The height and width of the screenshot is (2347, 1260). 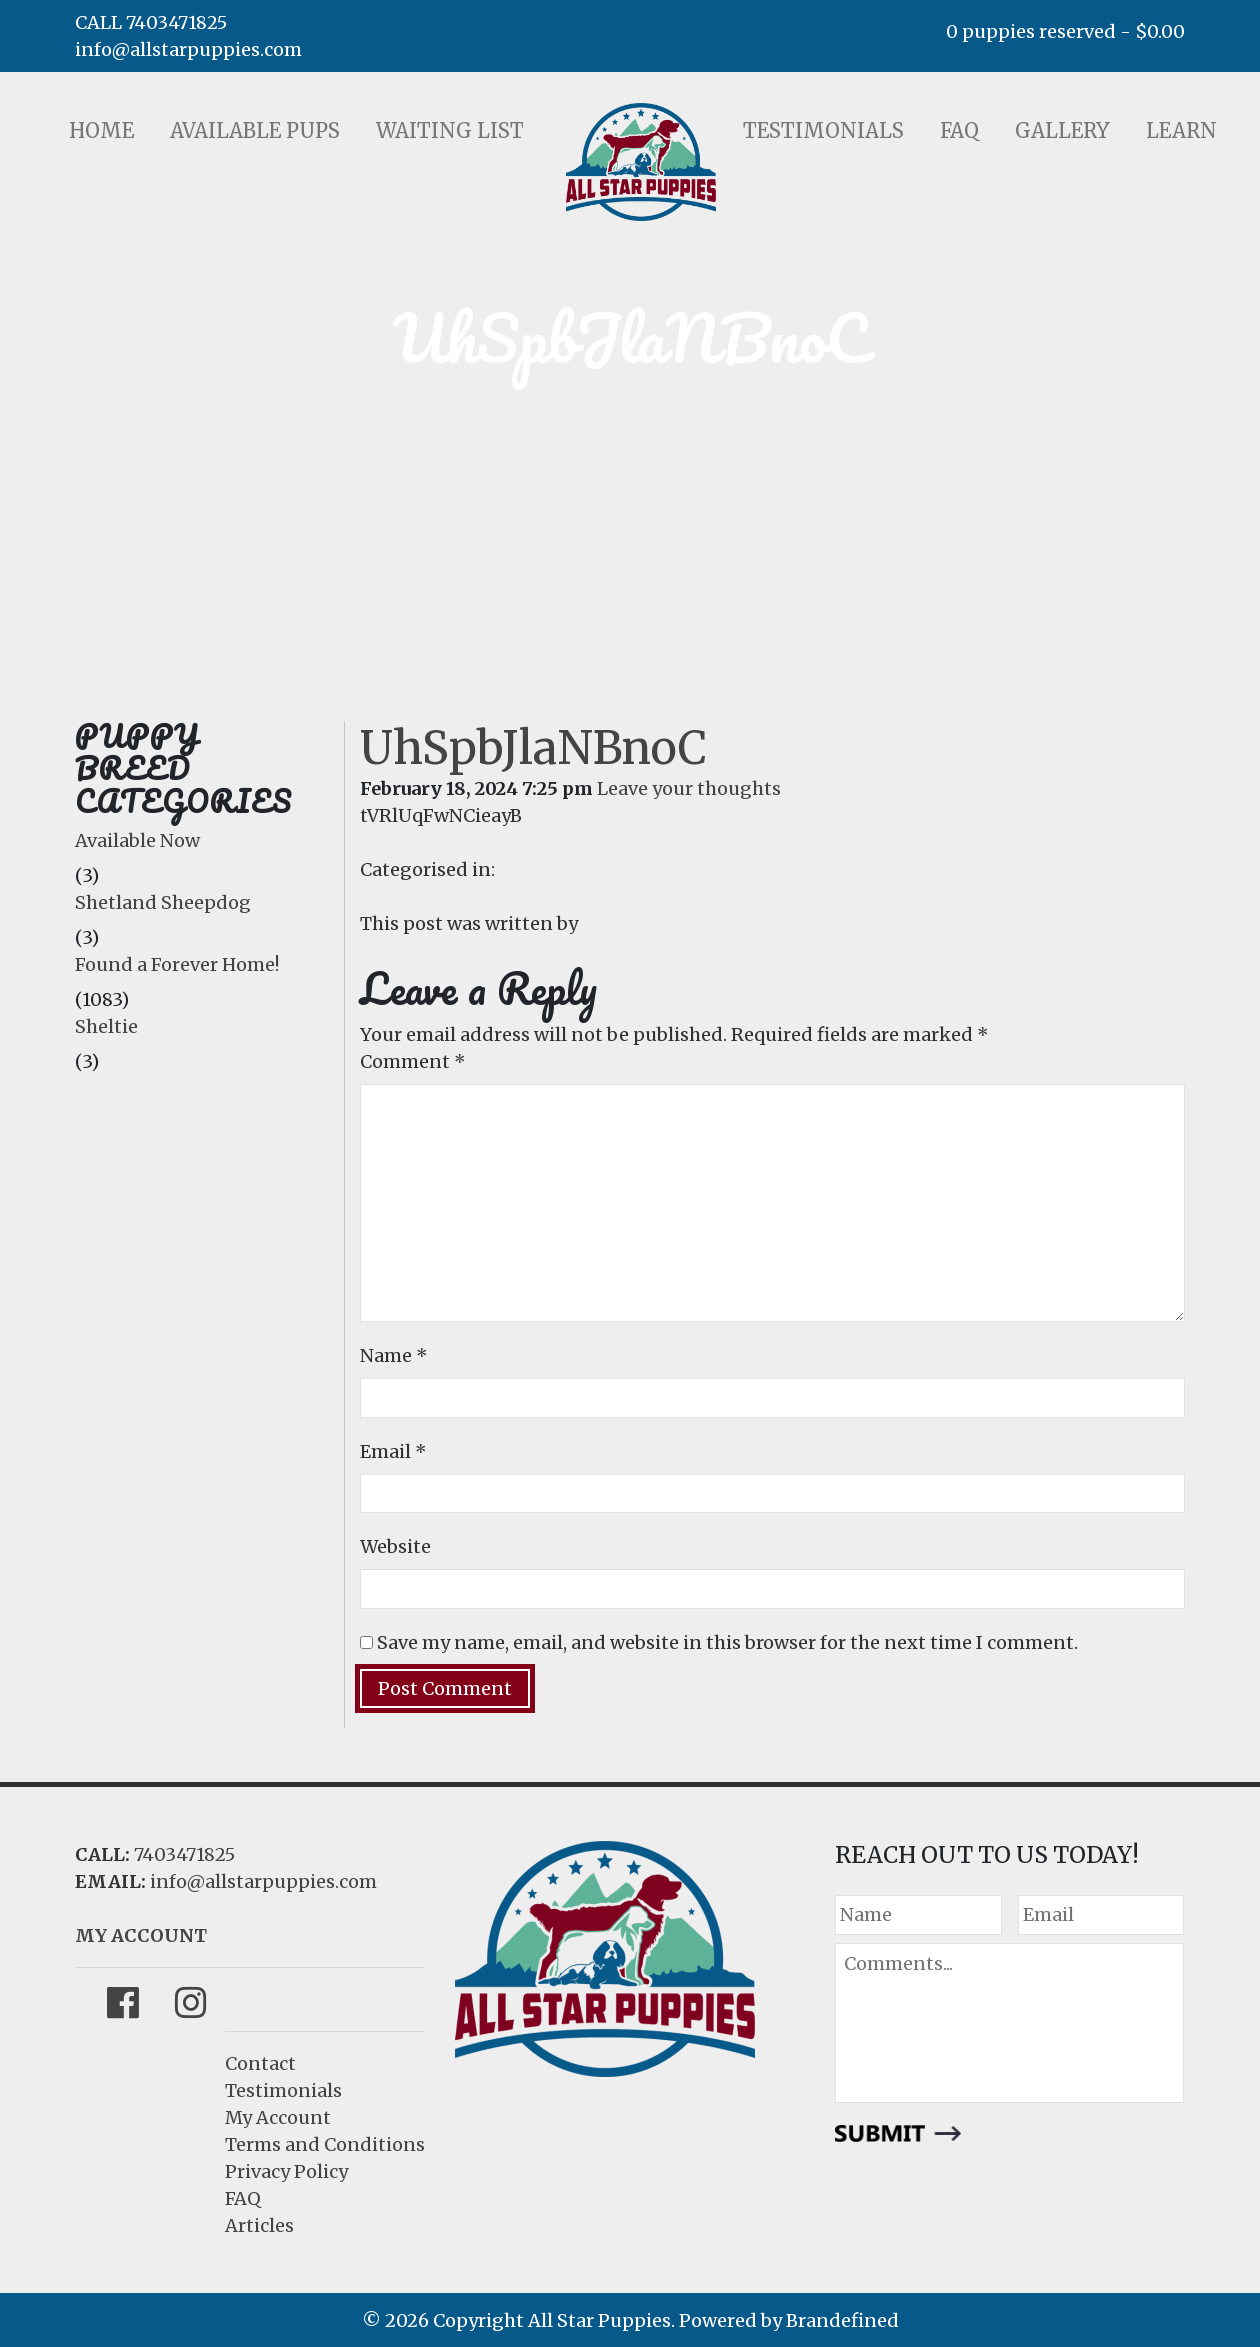 I want to click on Save my name, email, and website in this browser for the next time I comment., so click(x=727, y=1642).